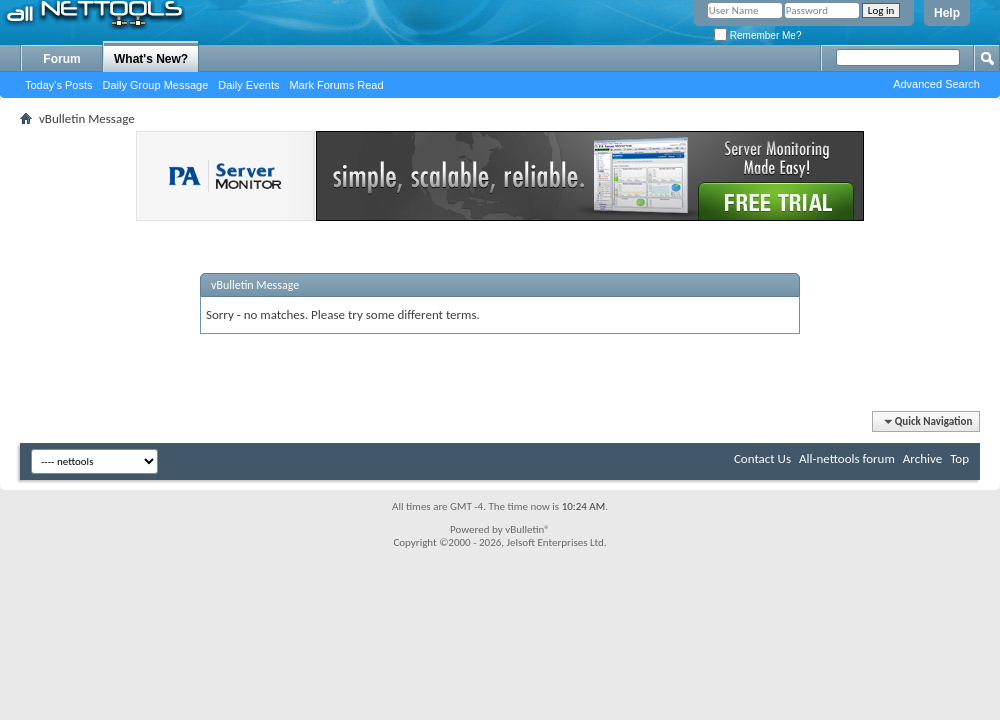  I want to click on What's New?, so click(151, 59).